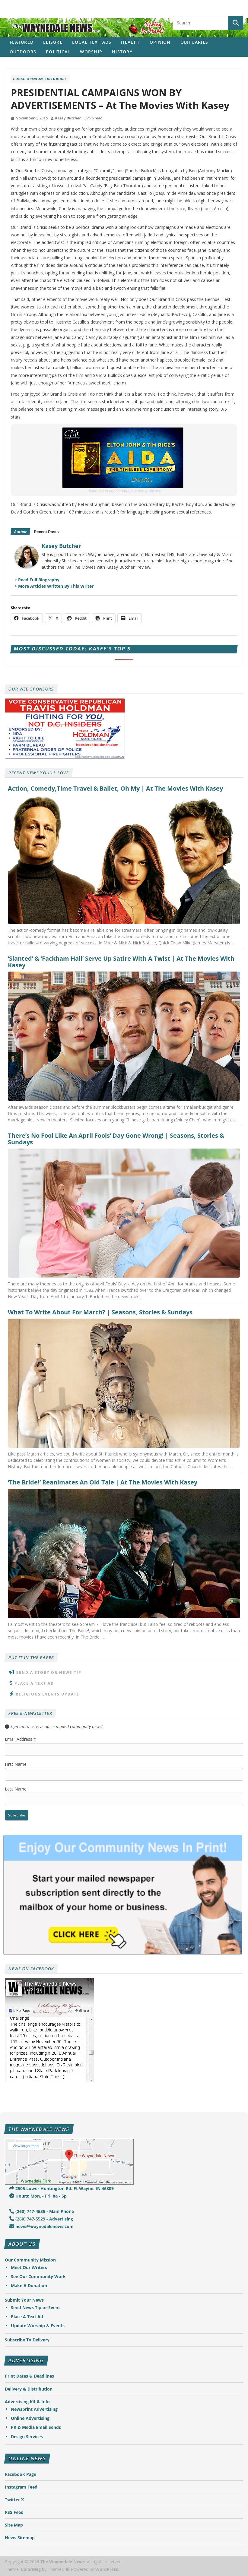  Describe the element at coordinates (29, 2285) in the screenshot. I see `Make A Donation` at that location.